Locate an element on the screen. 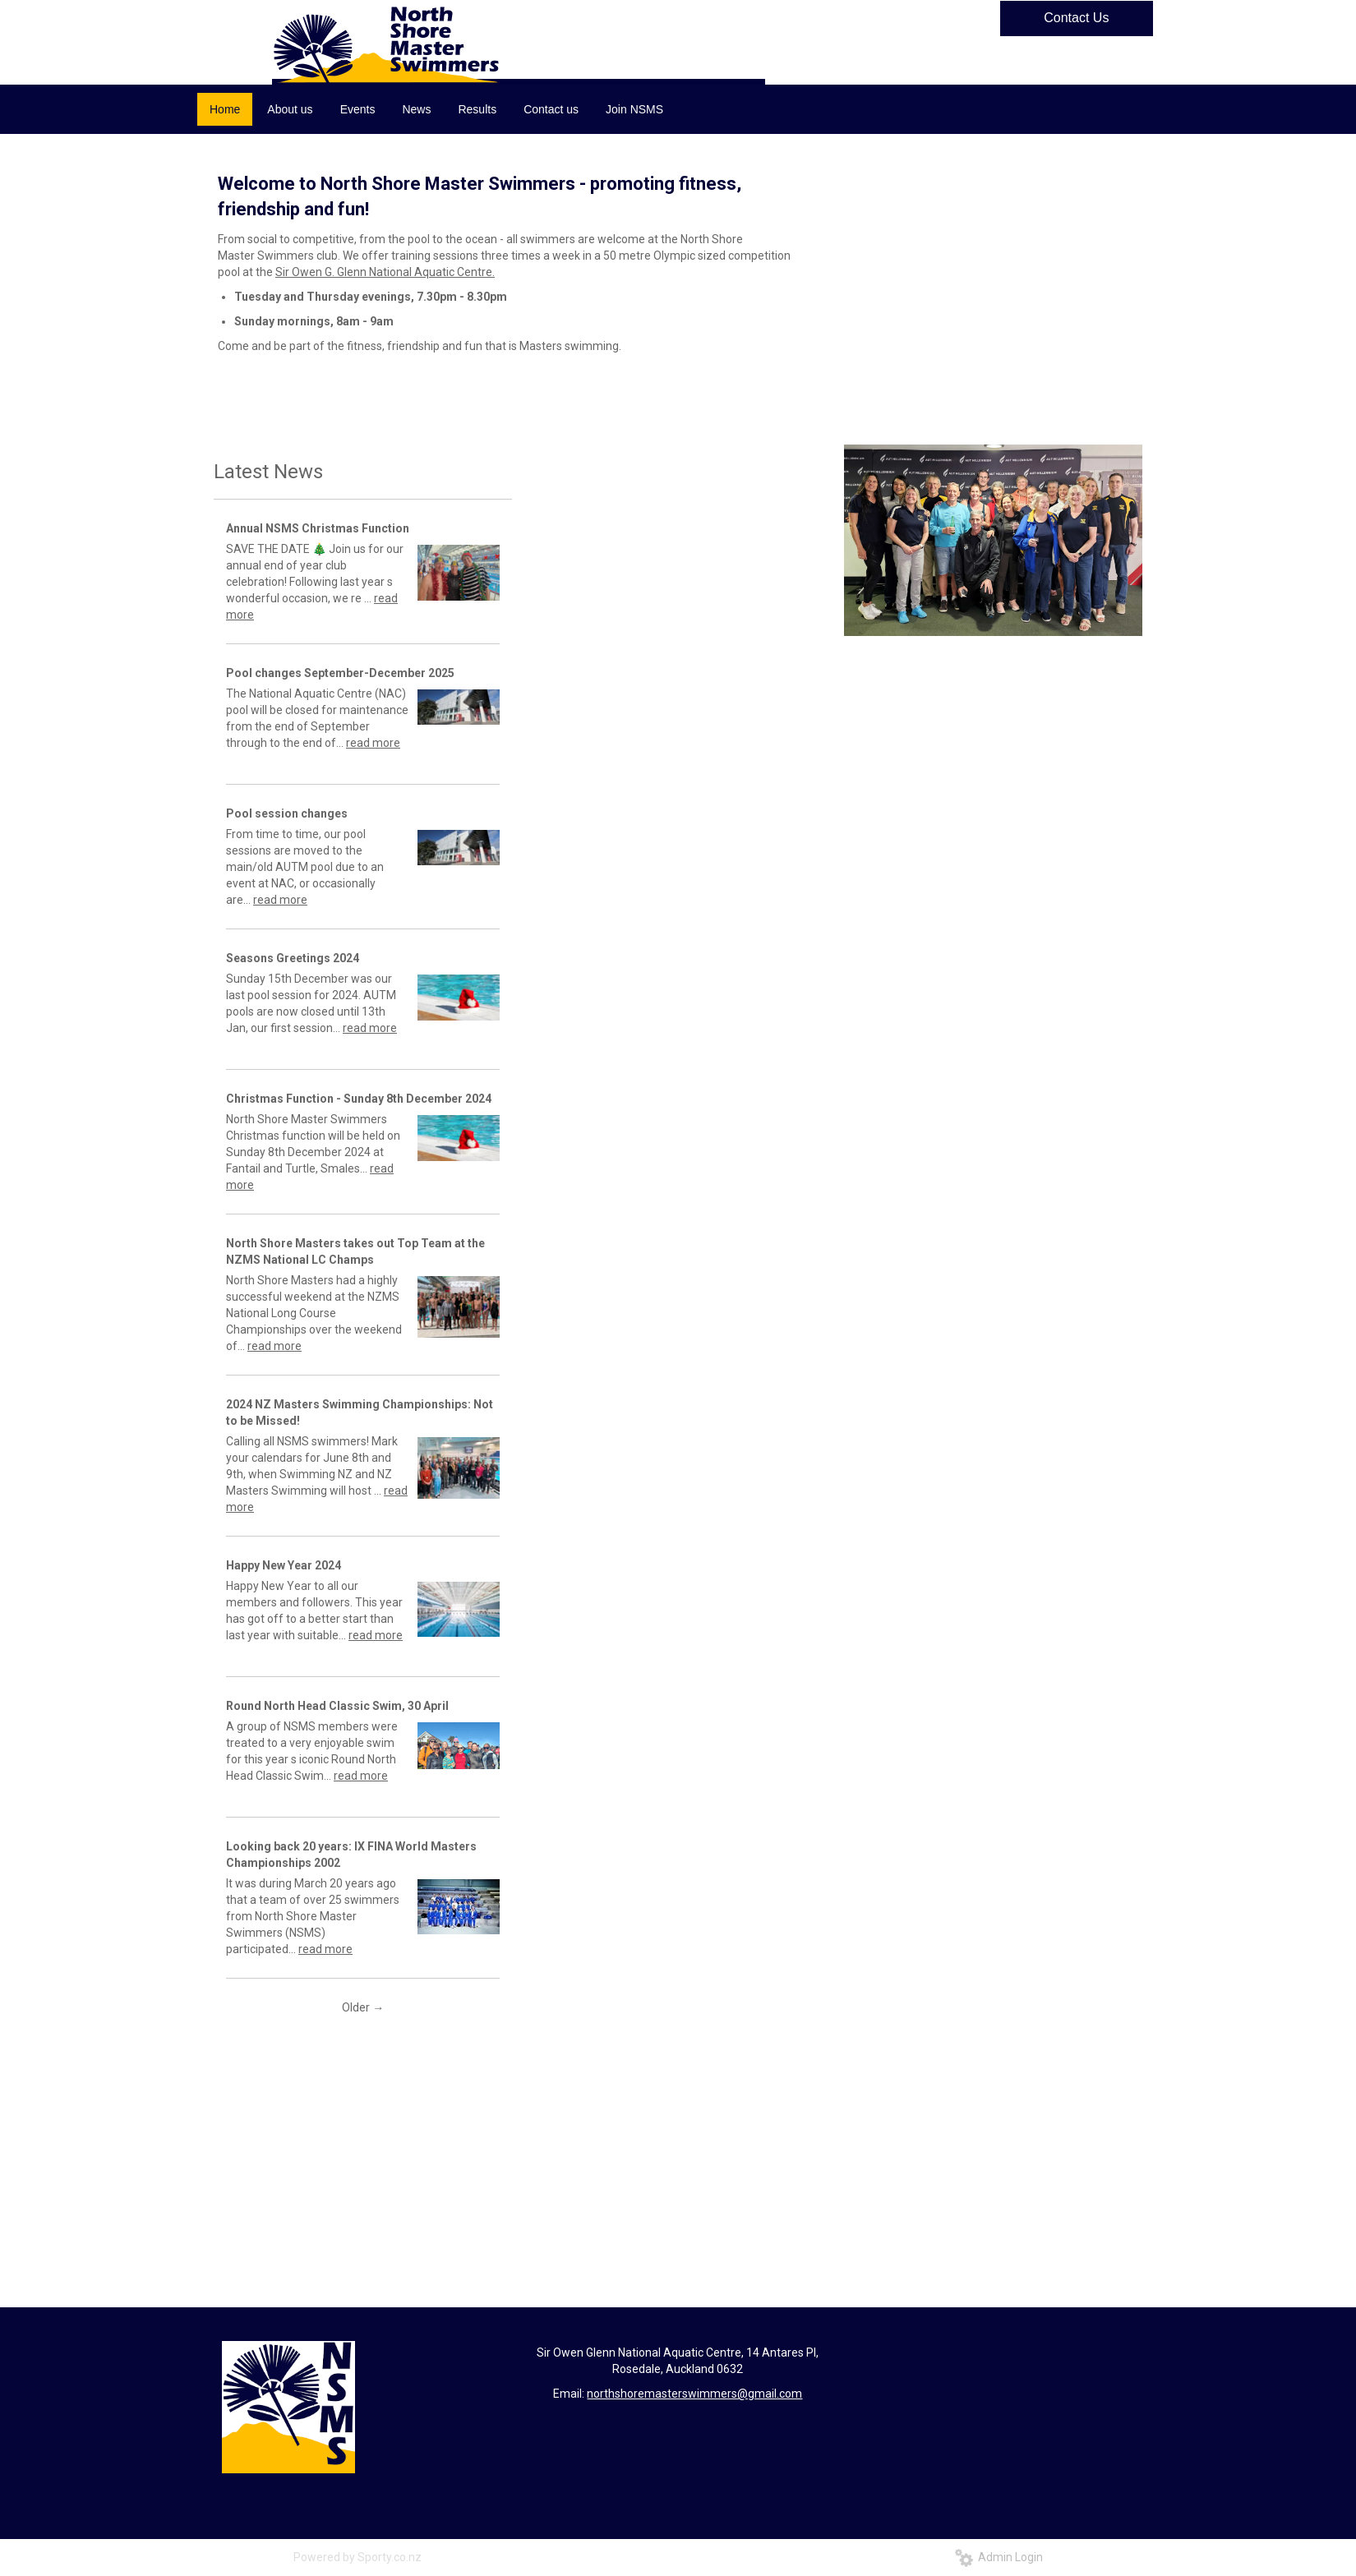  Admin Login is located at coordinates (999, 2557).